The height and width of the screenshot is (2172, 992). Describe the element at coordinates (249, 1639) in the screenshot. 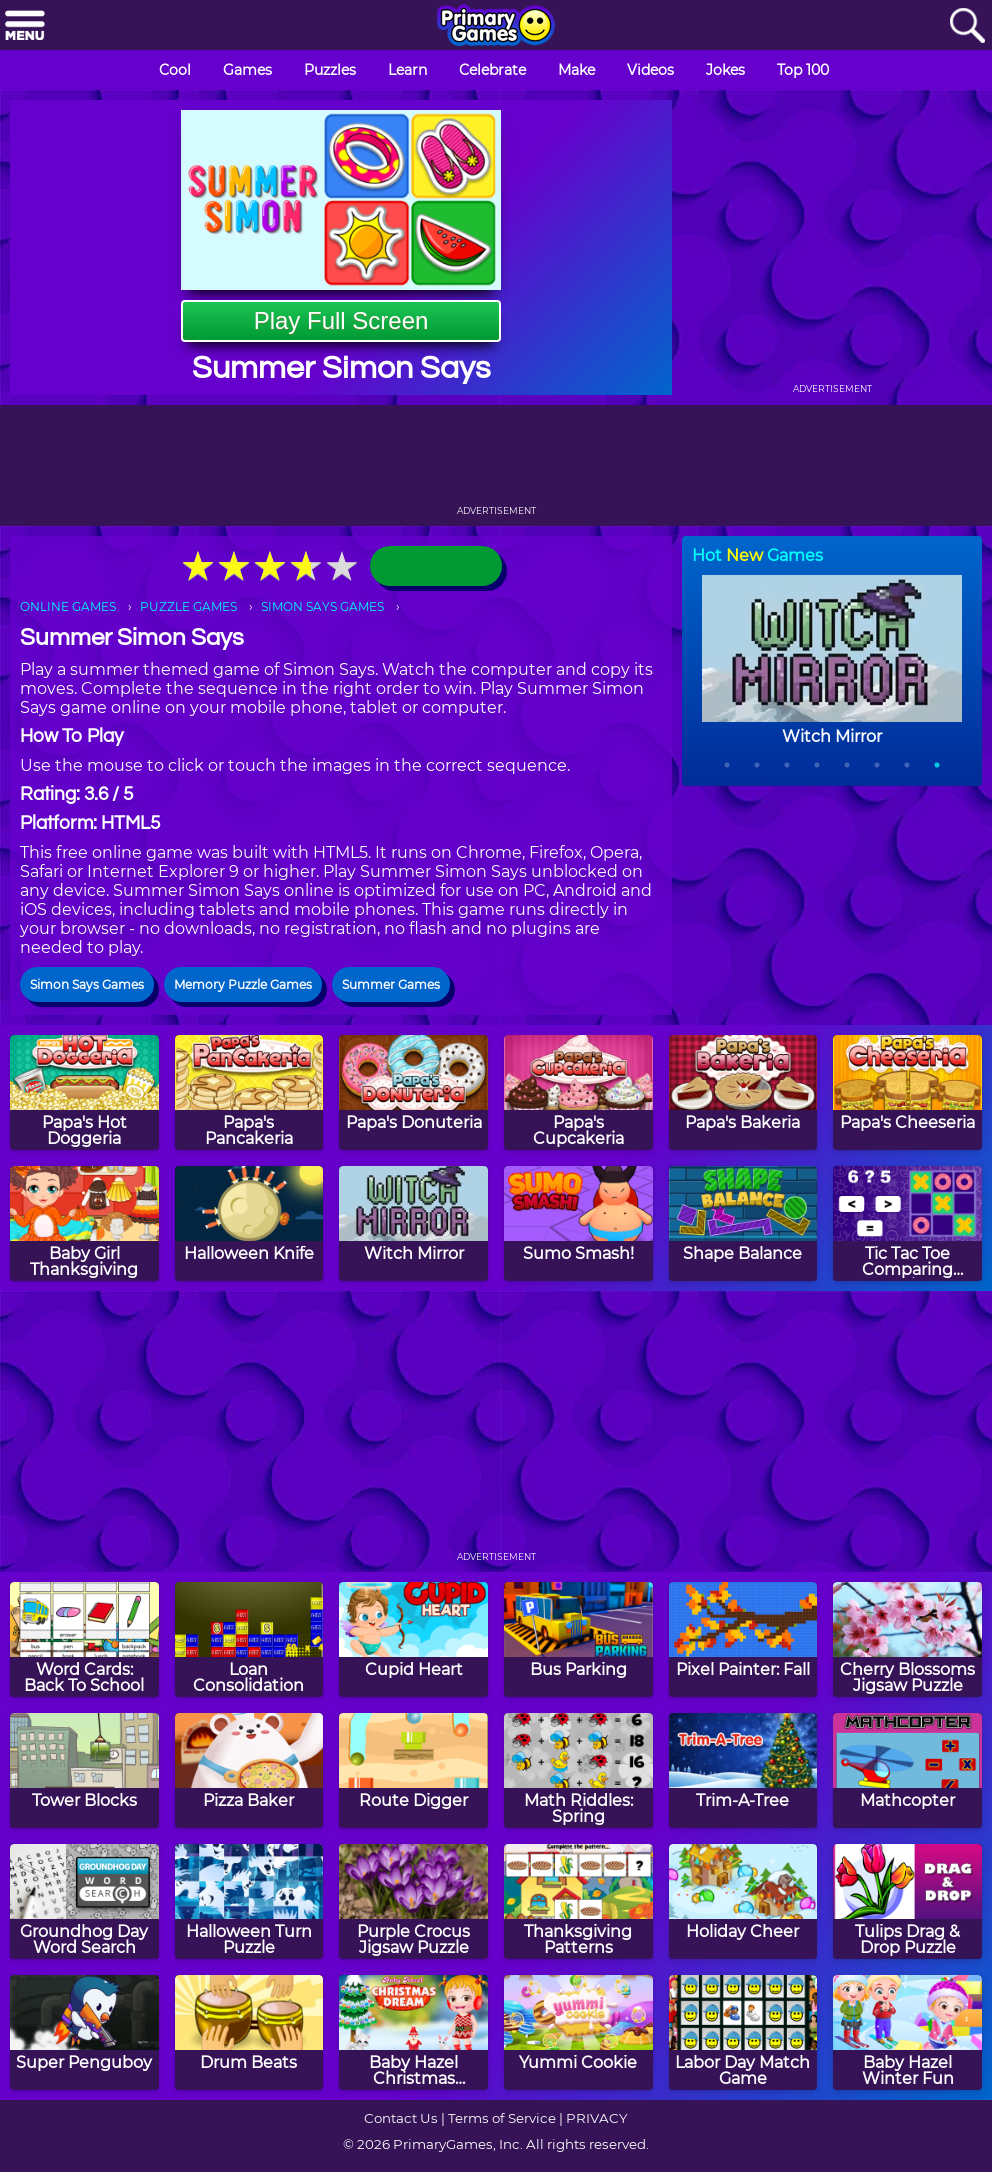

I see `[Loan Consolidation]` at that location.